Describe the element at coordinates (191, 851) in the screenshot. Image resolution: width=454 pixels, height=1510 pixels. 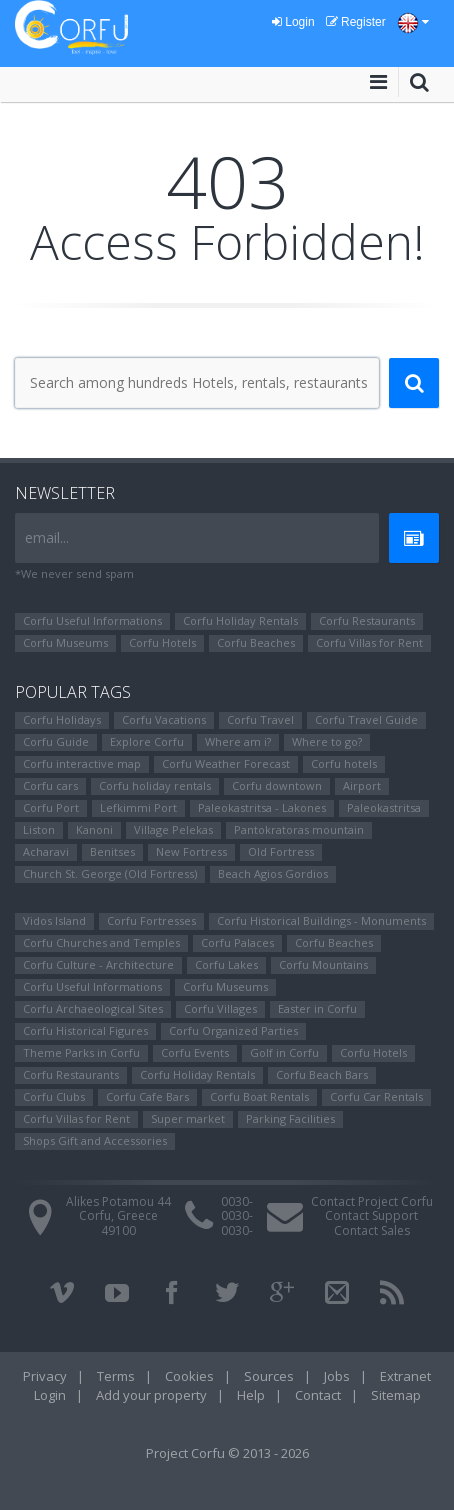
I see `New Fortress` at that location.